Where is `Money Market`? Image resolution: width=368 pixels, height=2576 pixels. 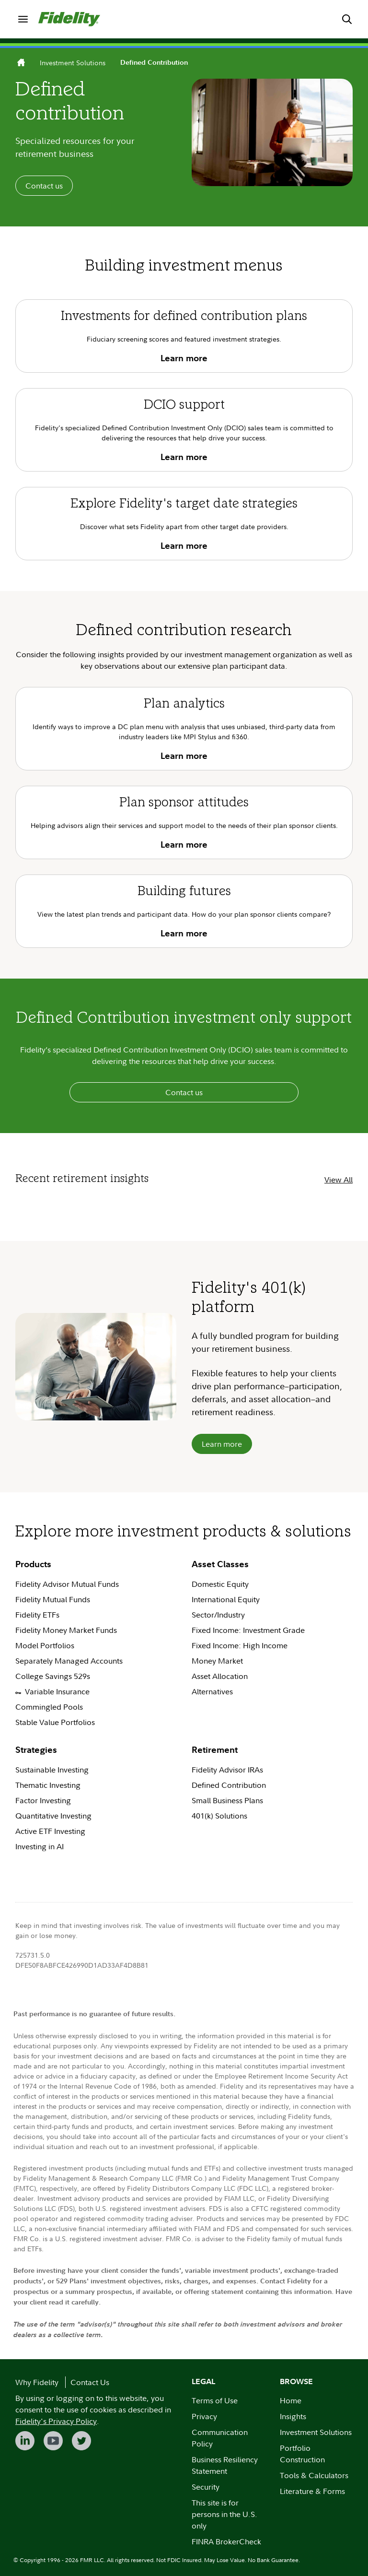
Money Market is located at coordinates (217, 1660).